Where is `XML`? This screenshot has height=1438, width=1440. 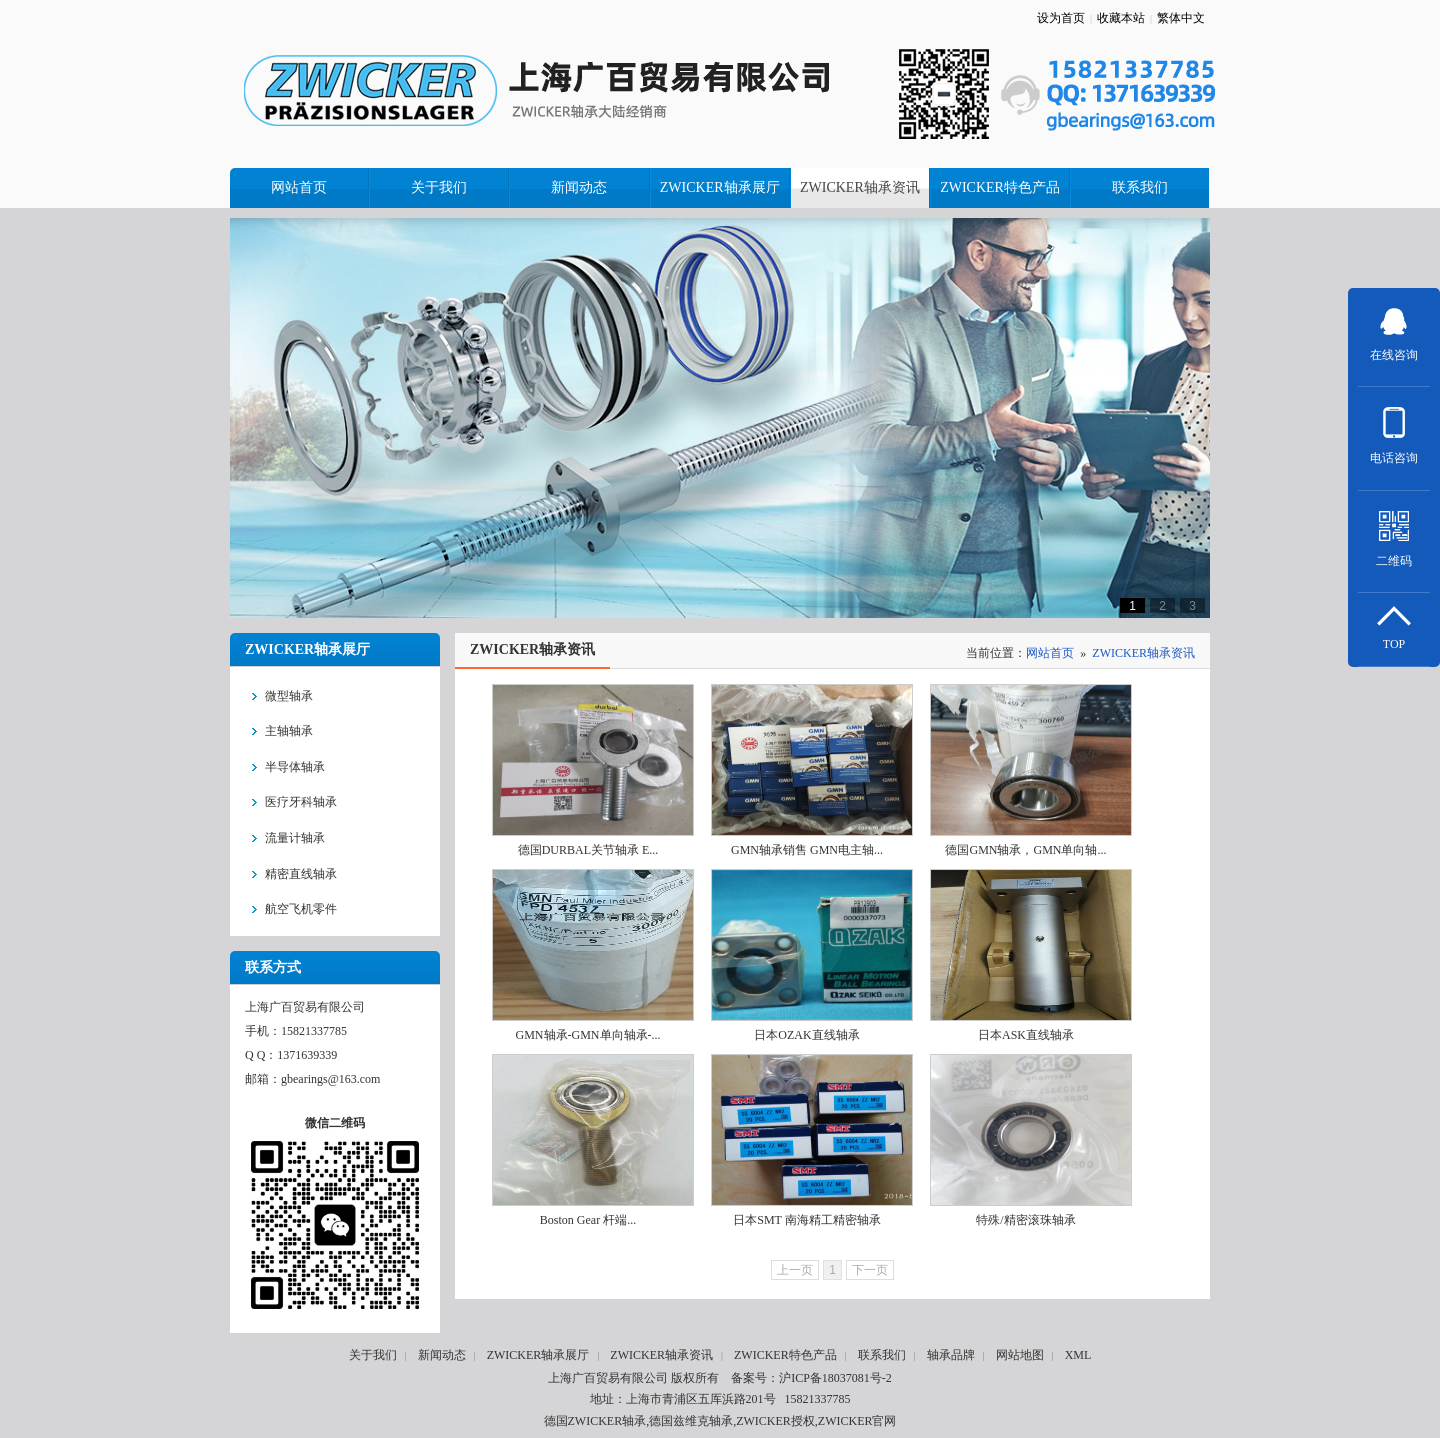
XML is located at coordinates (1078, 1355).